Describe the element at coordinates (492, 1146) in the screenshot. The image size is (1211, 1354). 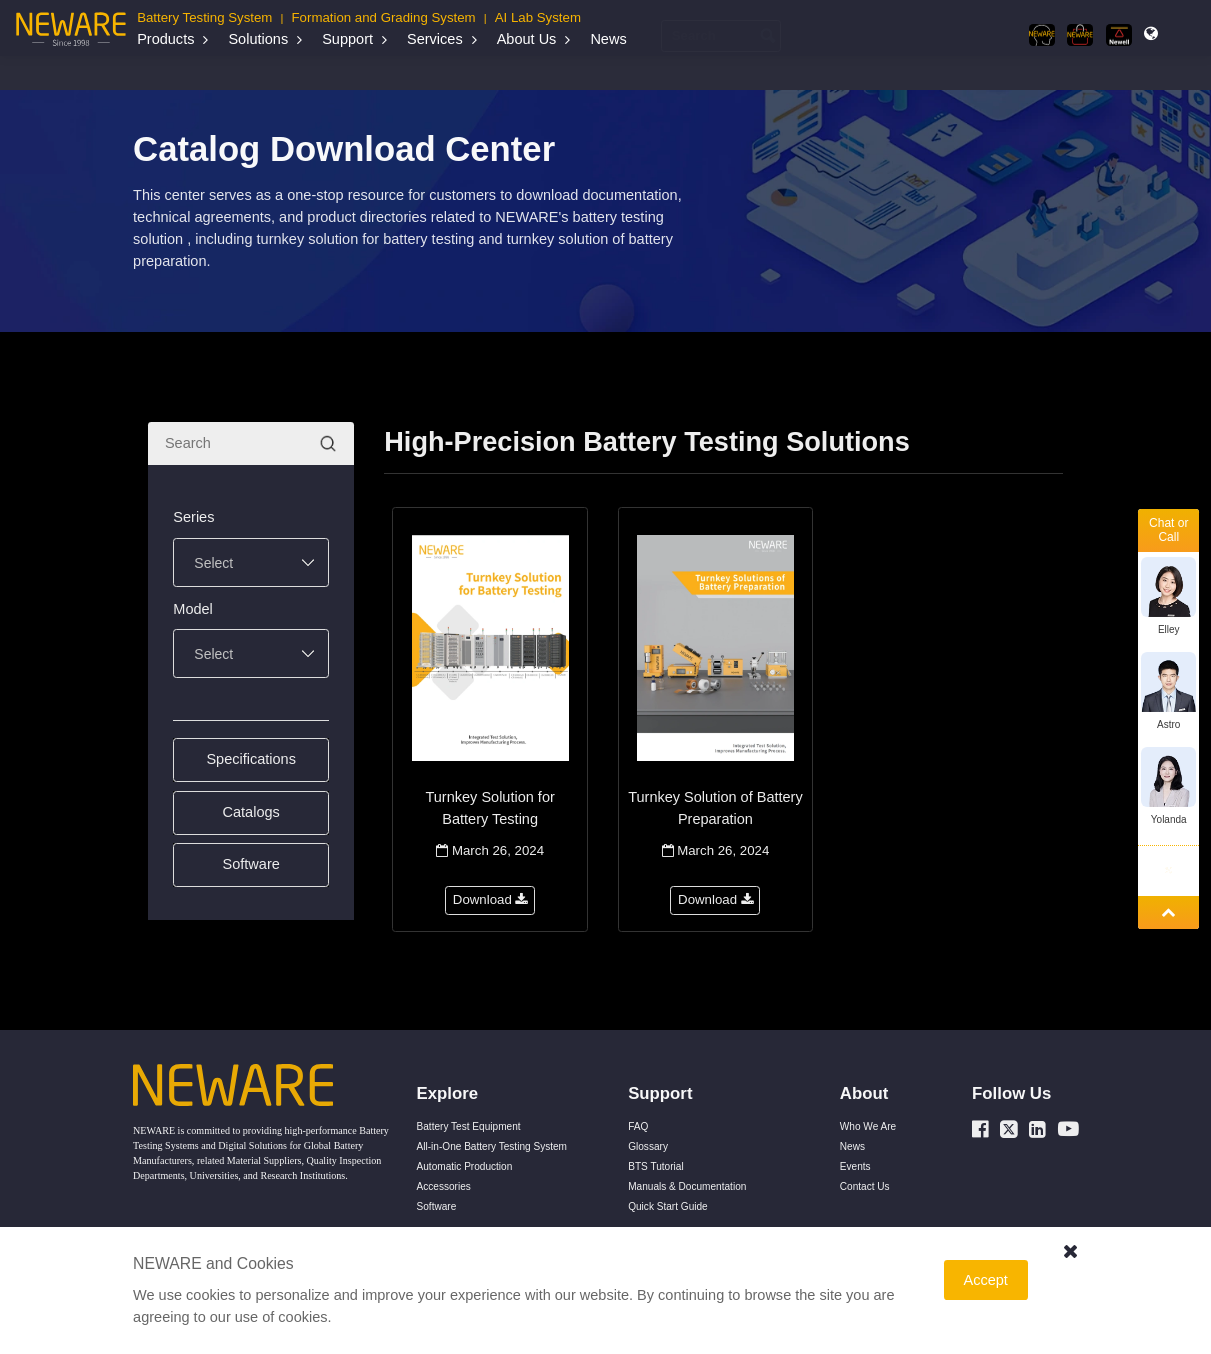
I see `All-in-One Battery Testing System` at that location.